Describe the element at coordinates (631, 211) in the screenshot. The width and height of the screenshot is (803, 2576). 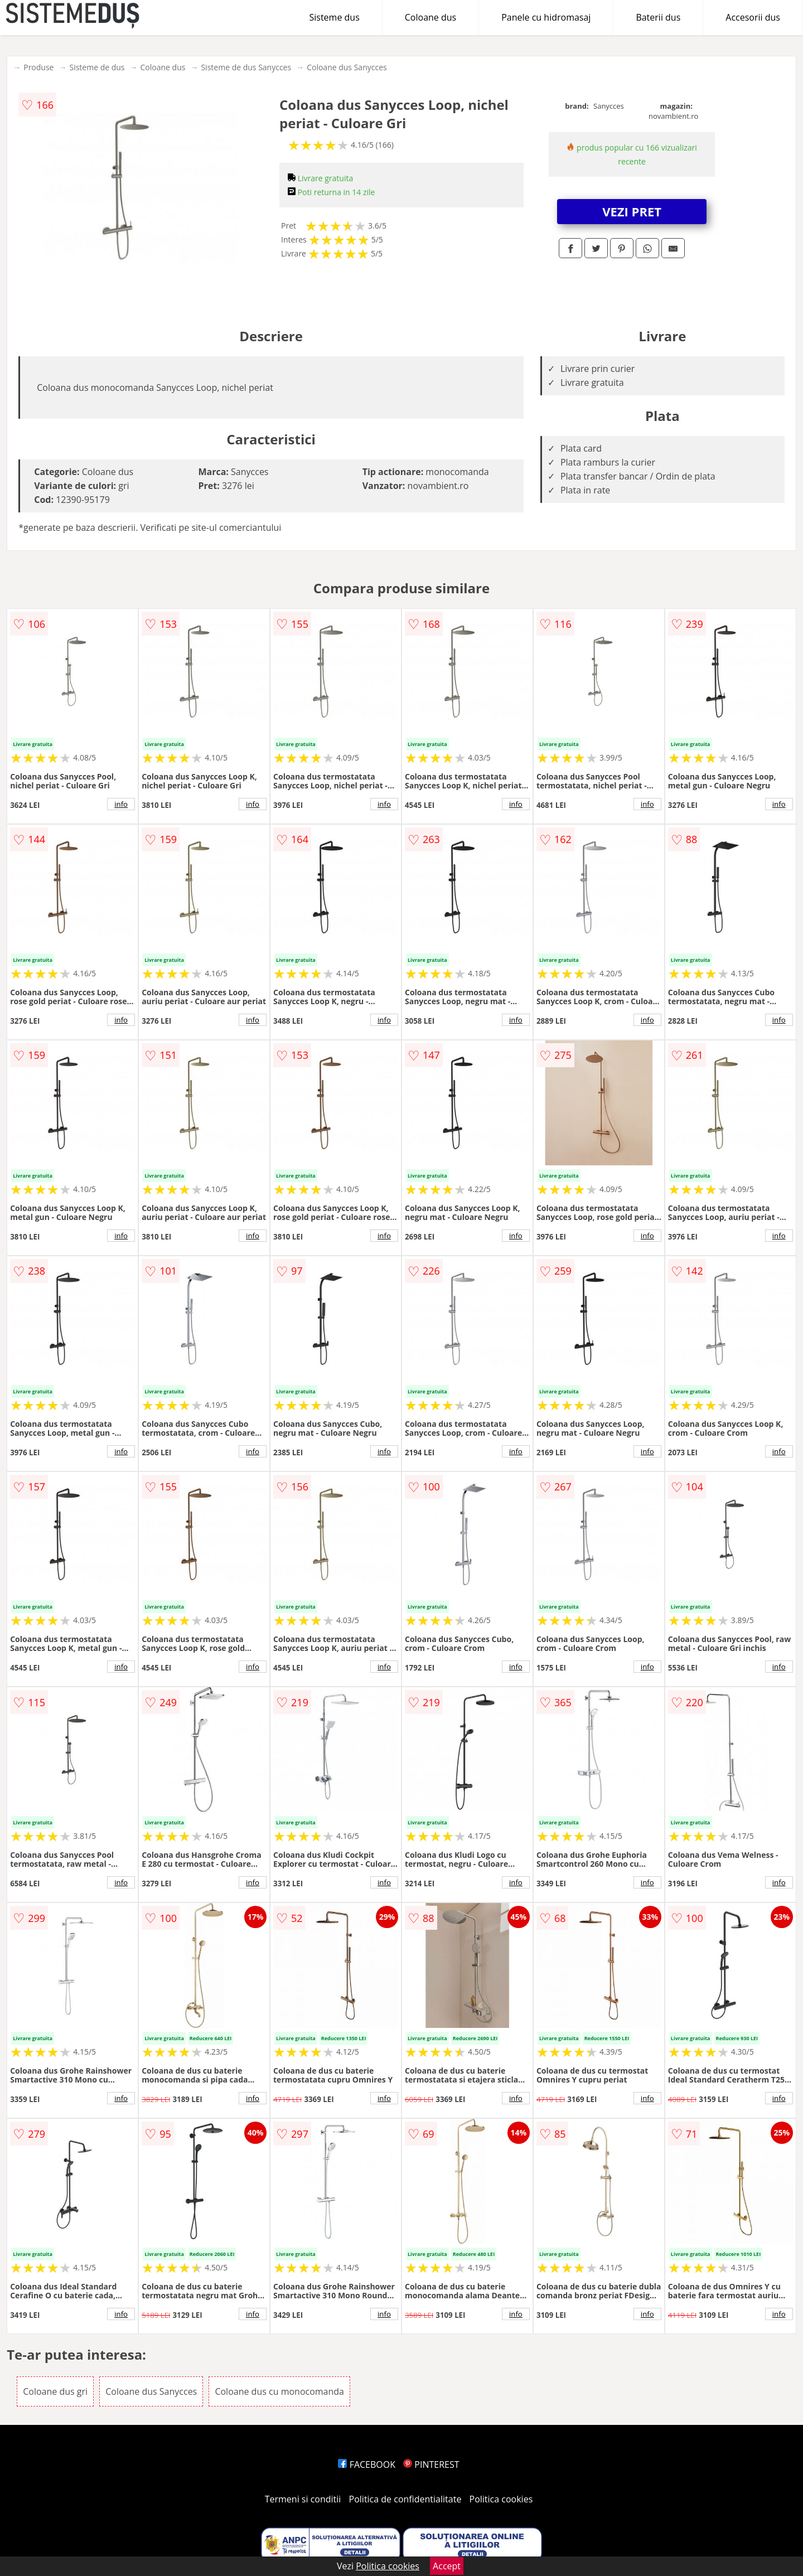
I see `VEZI PRET` at that location.